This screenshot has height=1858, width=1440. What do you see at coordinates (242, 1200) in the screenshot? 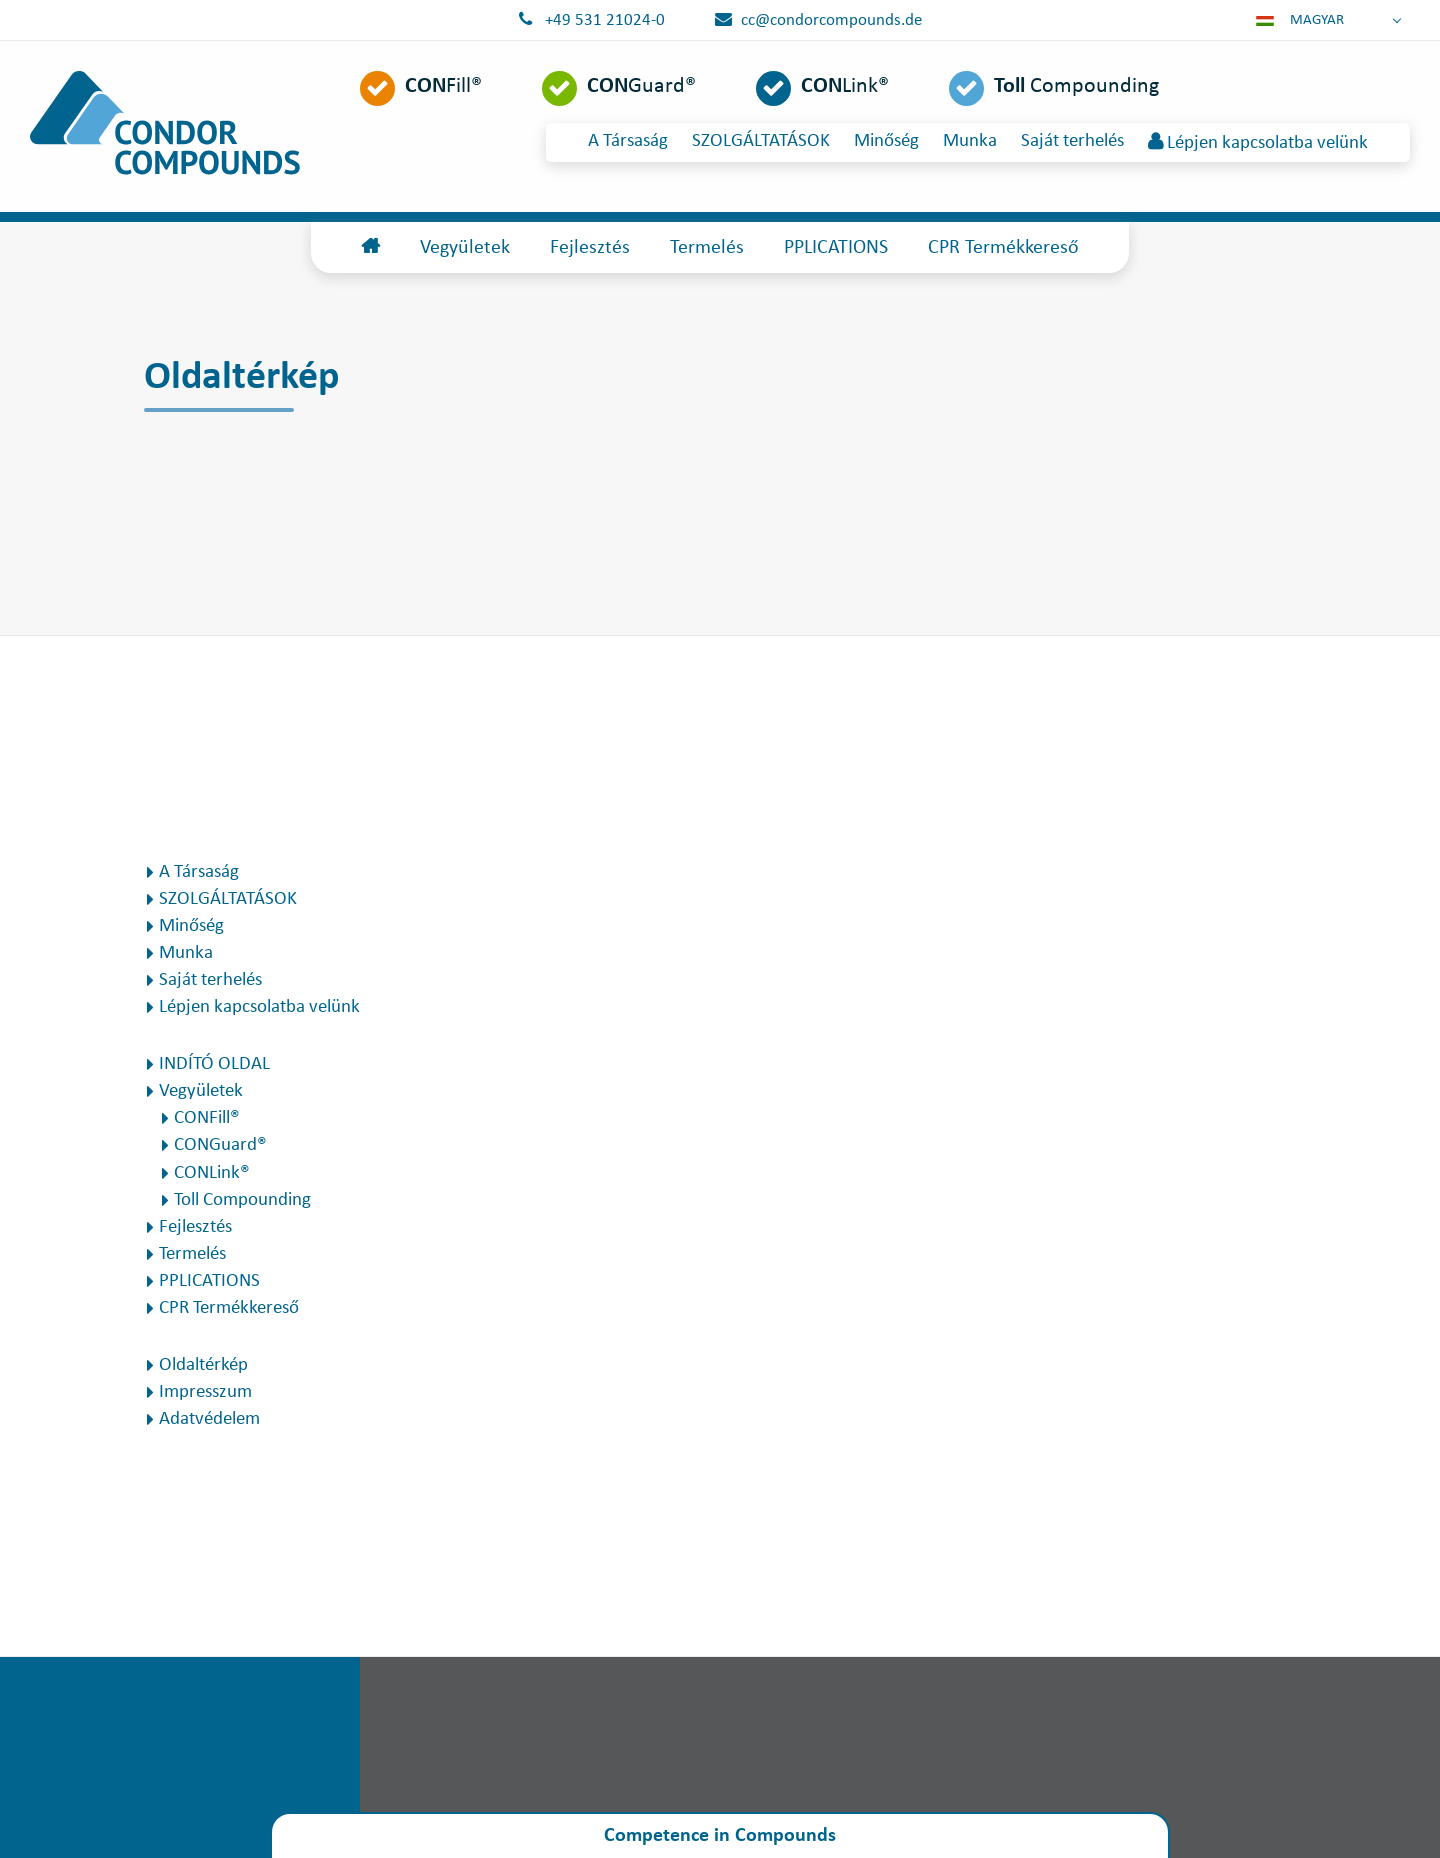
I see `Toll Compounding` at bounding box center [242, 1200].